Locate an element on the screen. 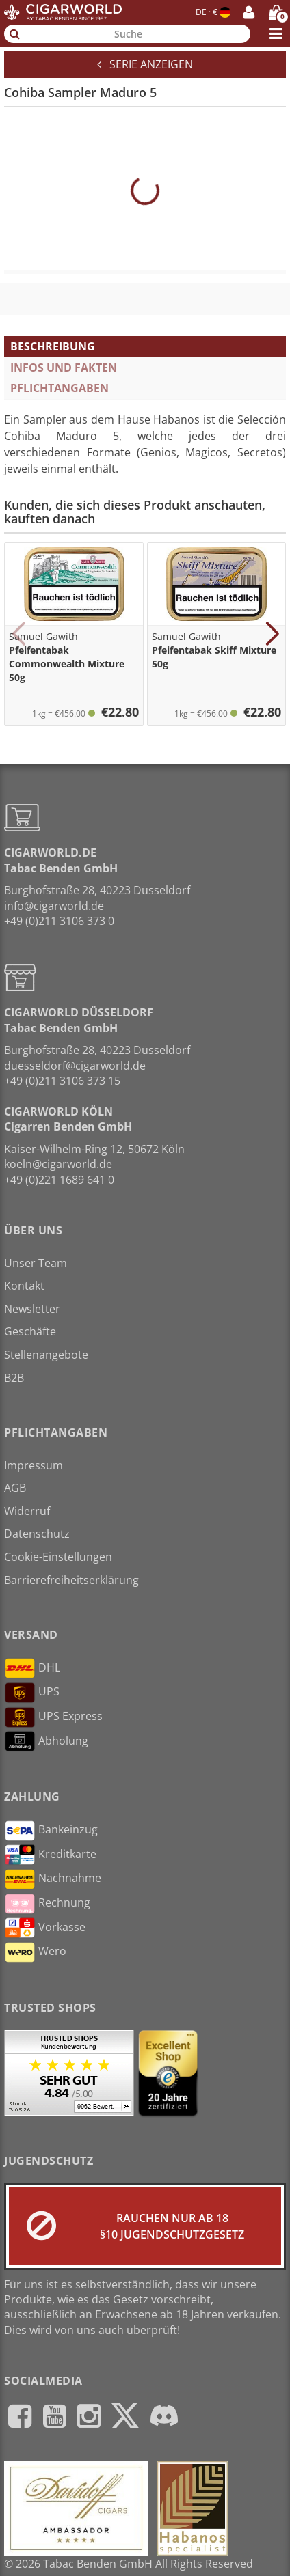  DHL is located at coordinates (32, 1668).